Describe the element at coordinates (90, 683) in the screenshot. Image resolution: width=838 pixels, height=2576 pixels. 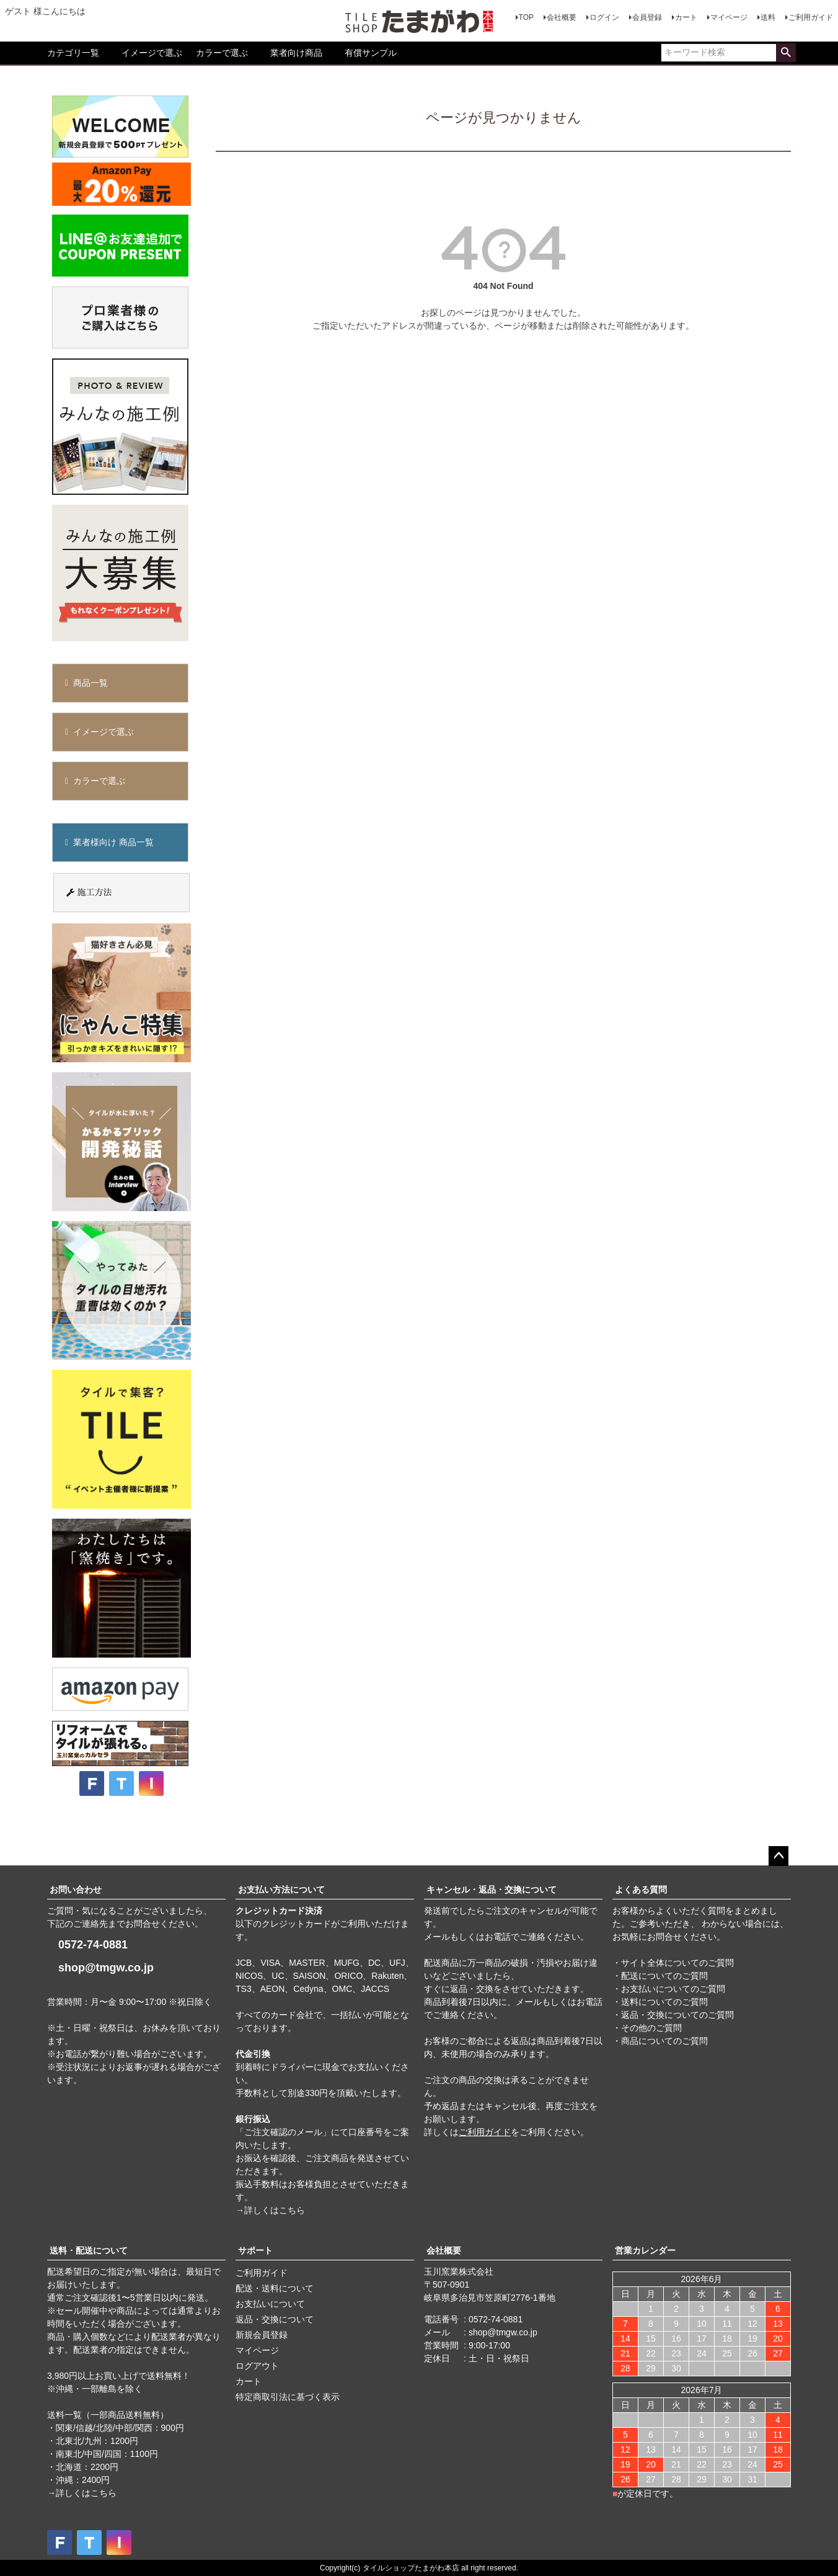
I see `商品一覧` at that location.